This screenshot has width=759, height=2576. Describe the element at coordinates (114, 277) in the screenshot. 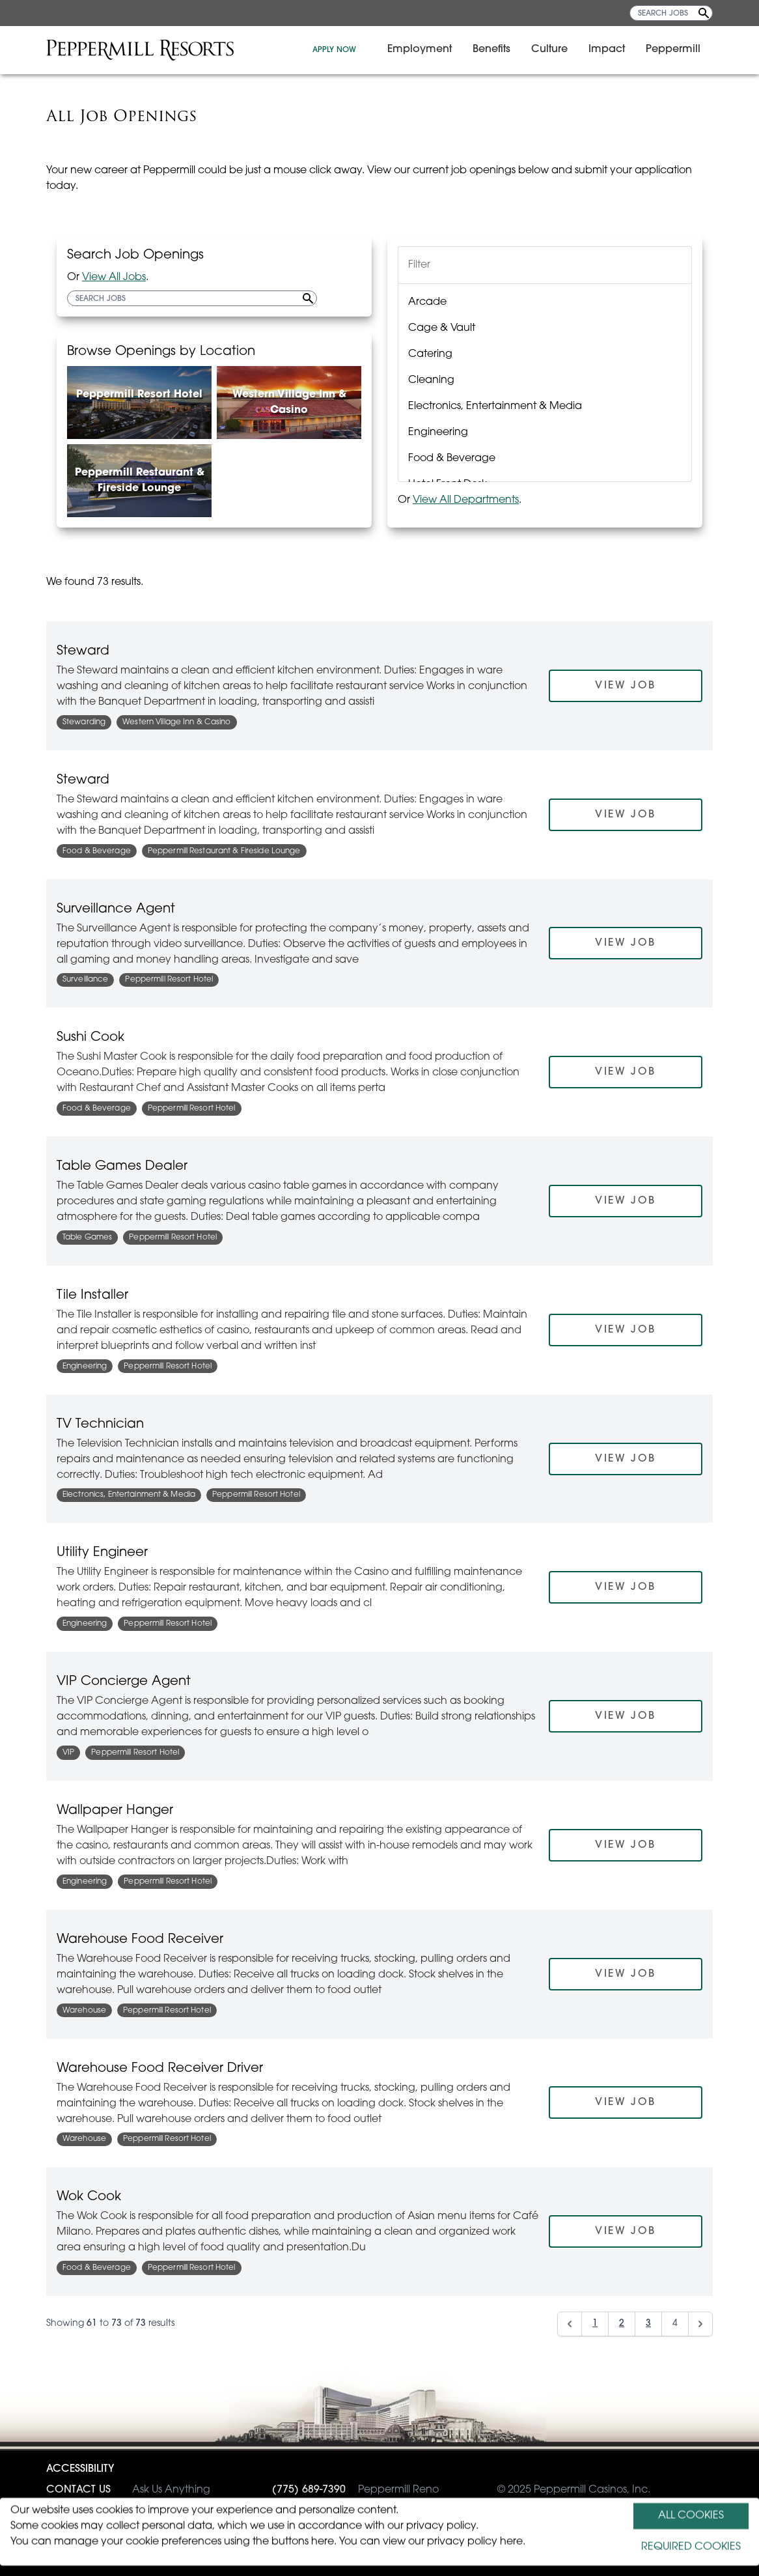

I see `View All Jobs` at that location.